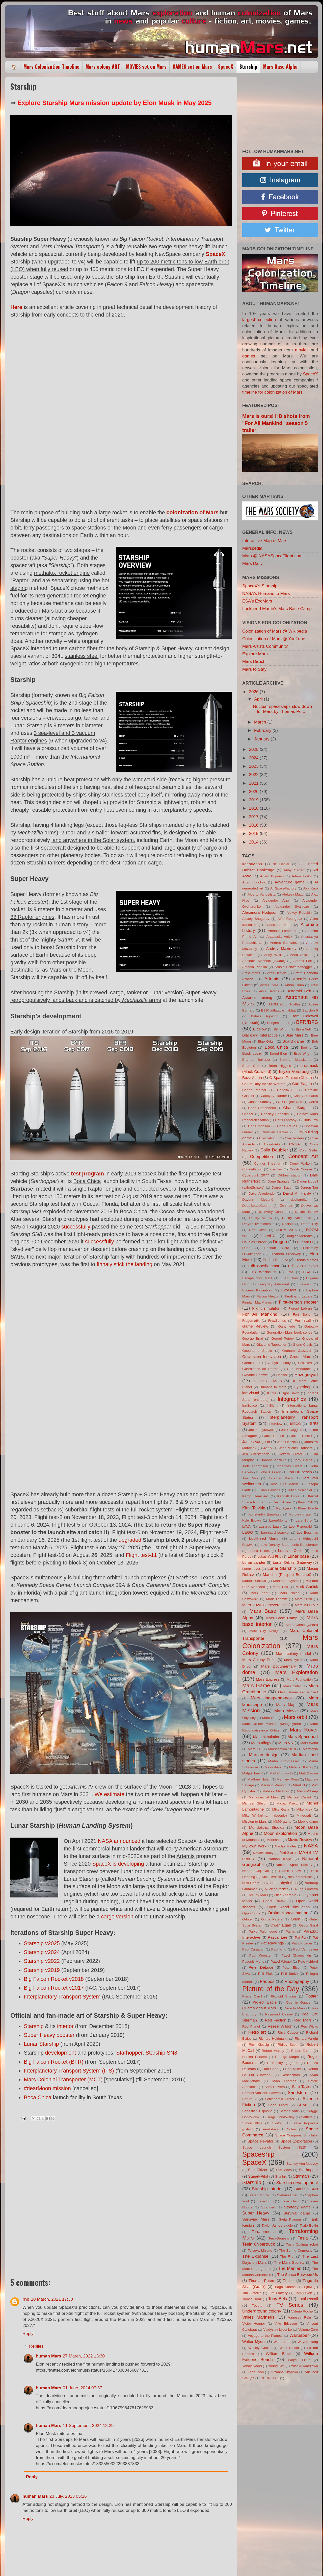  What do you see at coordinates (261, 1356) in the screenshot?
I see `Gravitation Innovation` at bounding box center [261, 1356].